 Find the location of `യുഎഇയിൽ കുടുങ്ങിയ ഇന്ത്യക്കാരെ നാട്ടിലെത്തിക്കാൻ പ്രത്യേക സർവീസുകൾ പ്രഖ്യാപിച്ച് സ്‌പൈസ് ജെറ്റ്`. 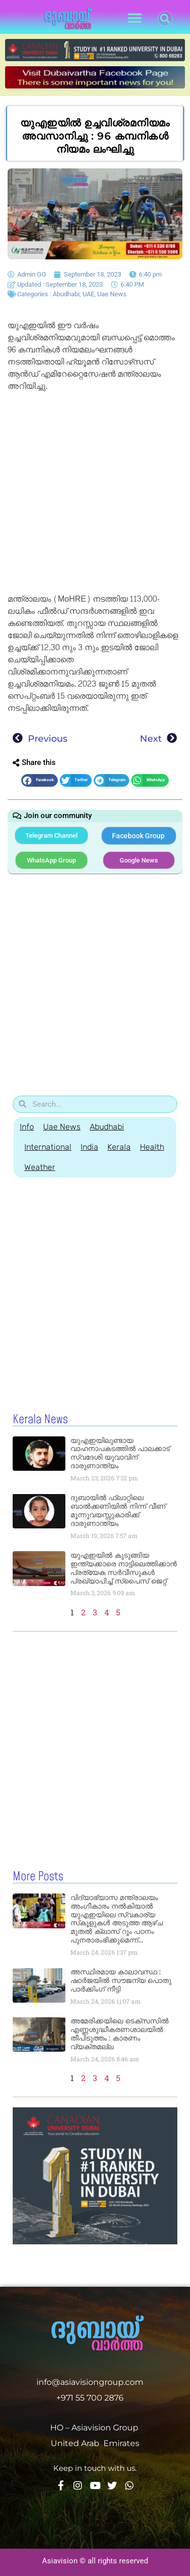

യുഎഇയിൽ കുടുങ്ങിയ ഇന്ത്യക്കാരെ നാട്ടിലെത്തിക്കാൻ പ്രത്യേക സർവീസുകൾ പ്രഖ്യാപിച്ച് സ്‌പൈസ് ജെറ്റ് is located at coordinates (123, 1568).